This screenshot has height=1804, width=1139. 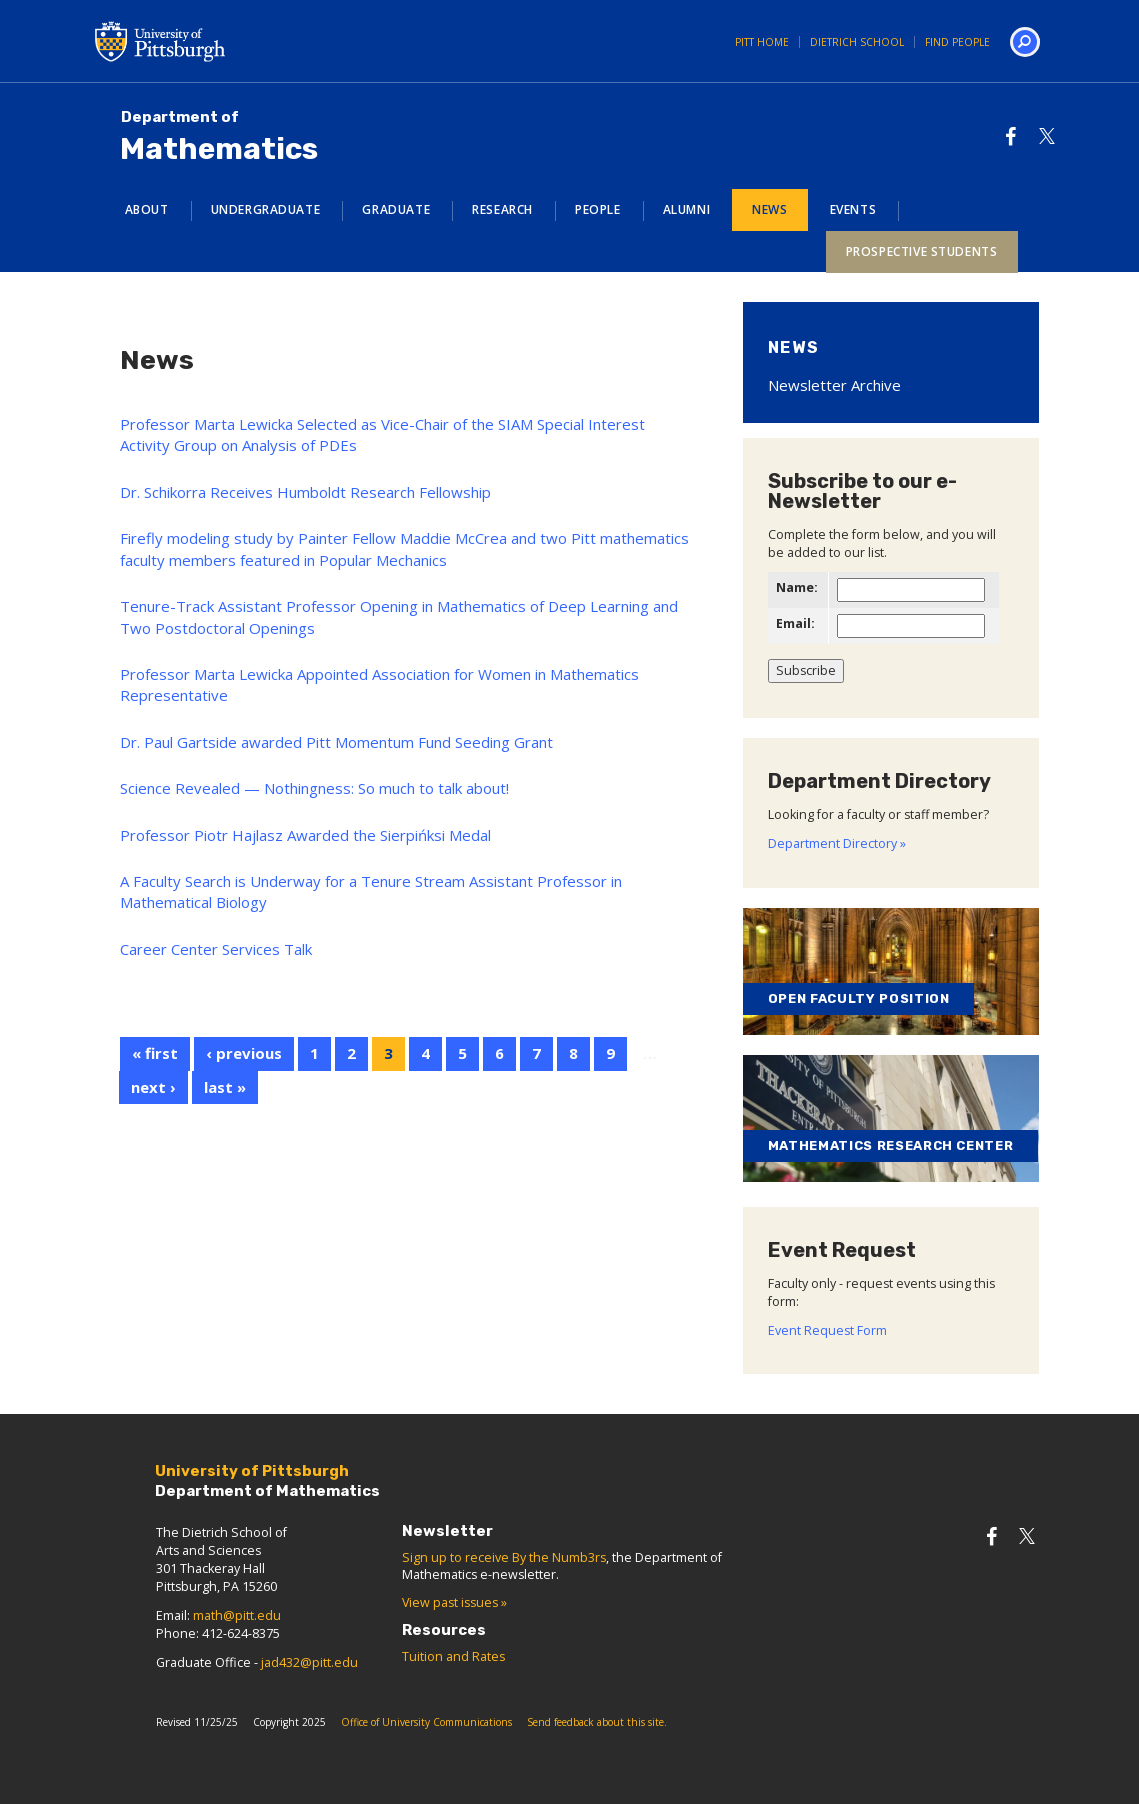 I want to click on Send feedback about this site., so click(x=597, y=1722).